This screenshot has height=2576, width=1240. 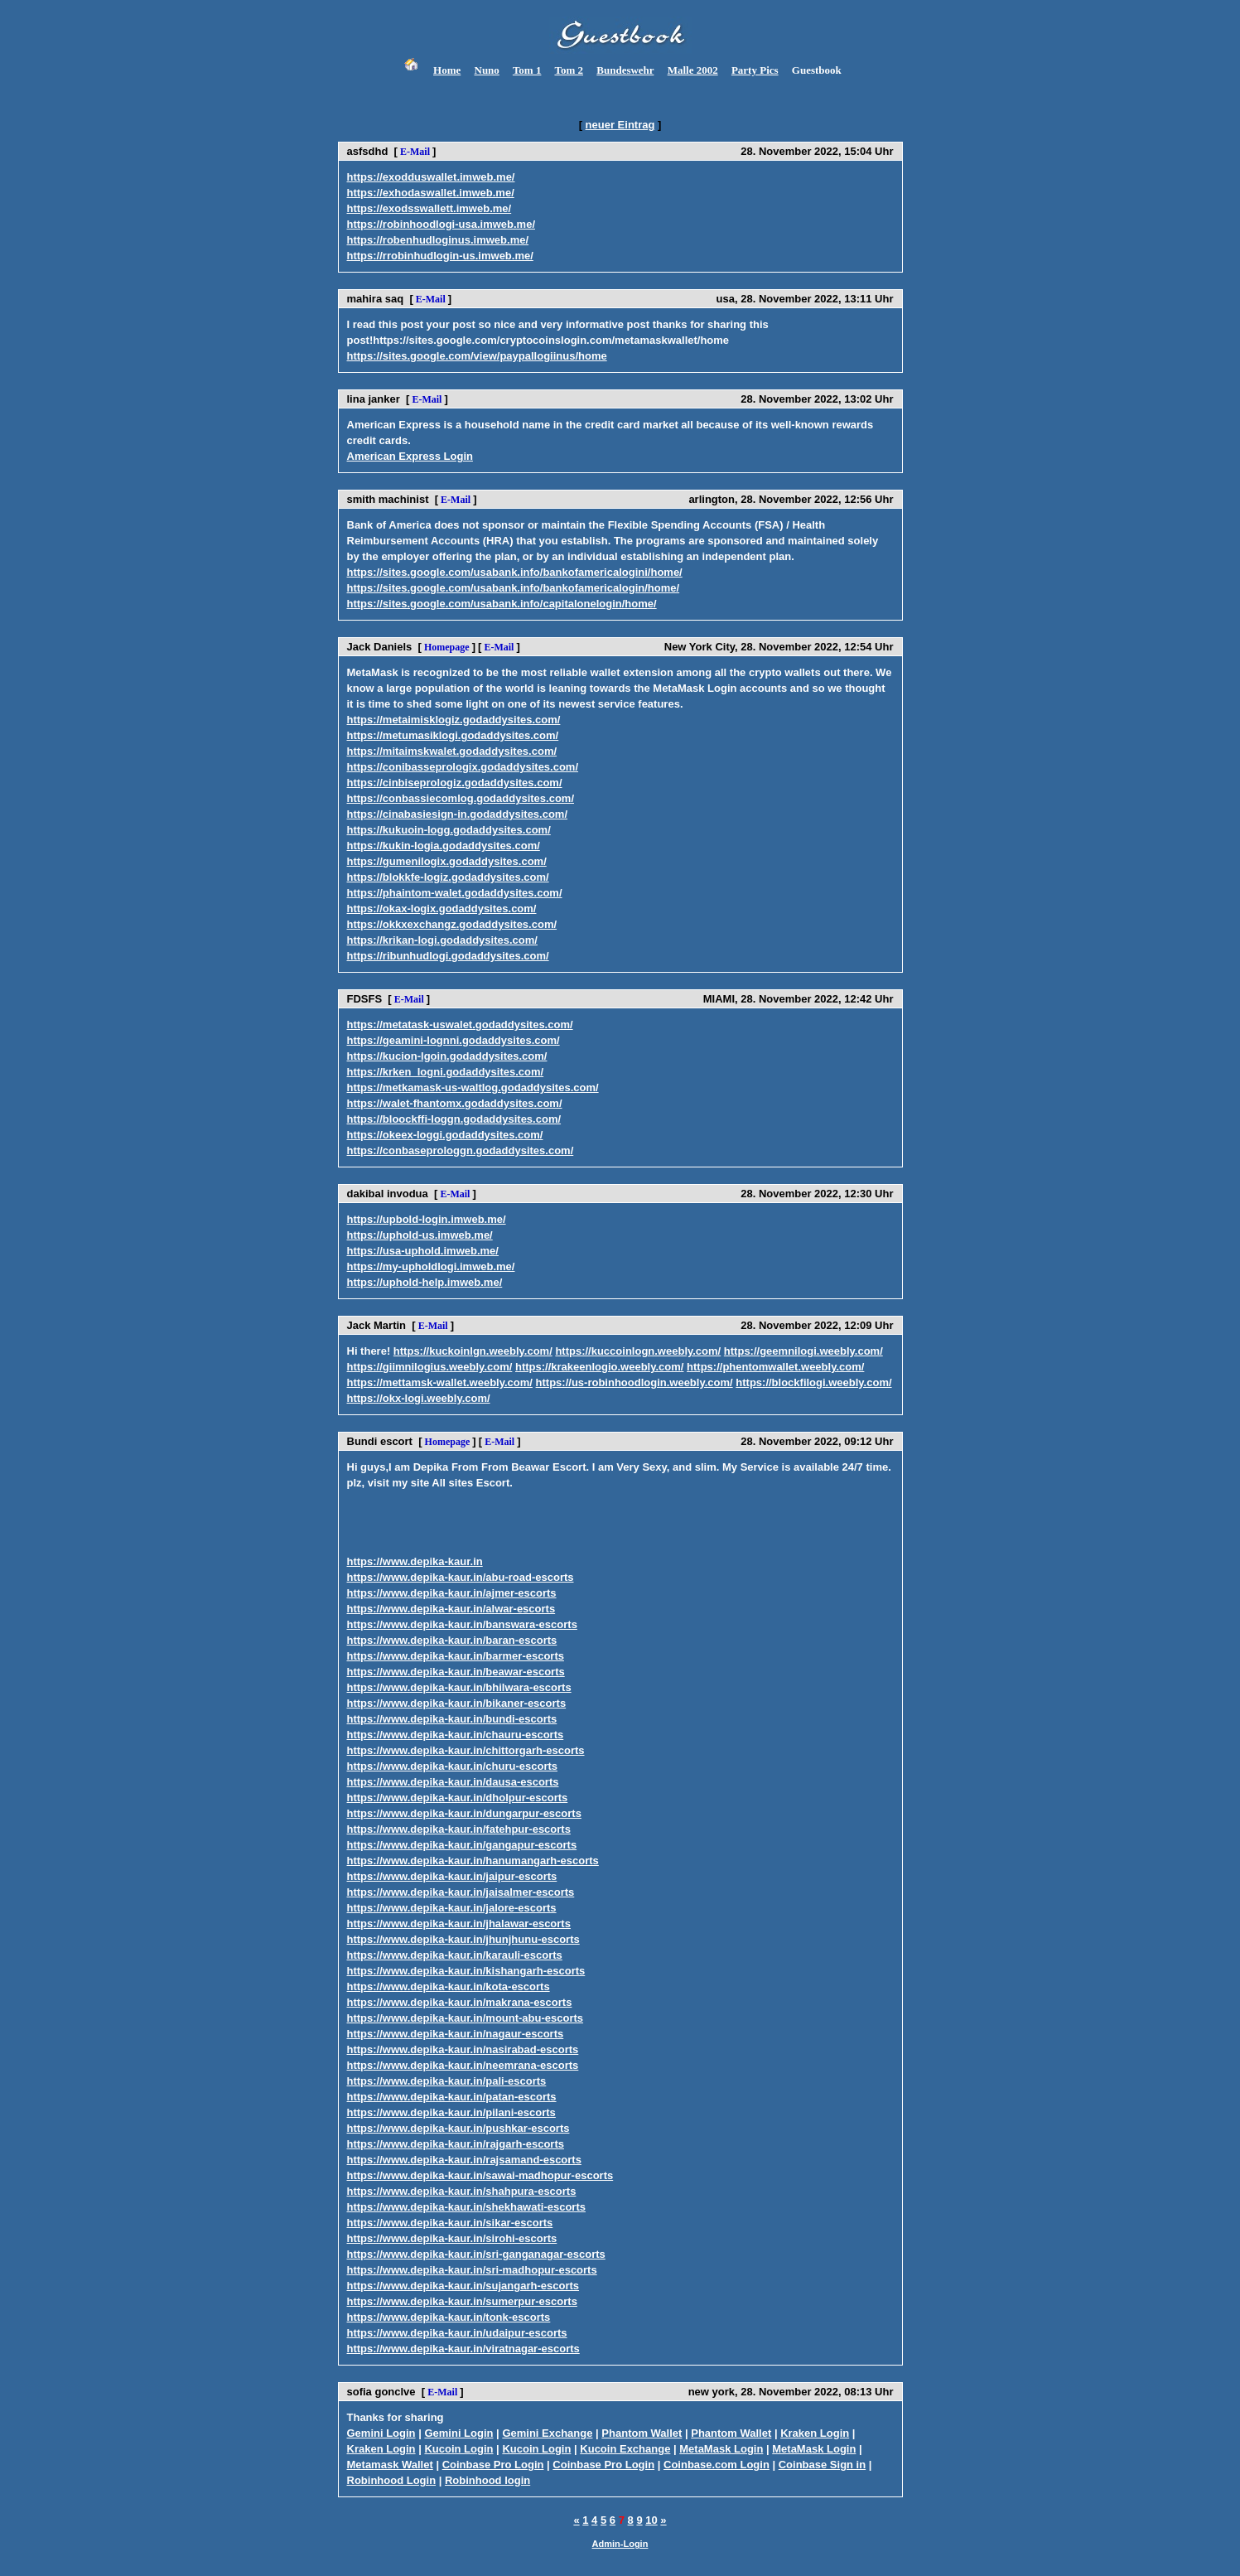 I want to click on Robinhood Login, so click(x=392, y=2480).